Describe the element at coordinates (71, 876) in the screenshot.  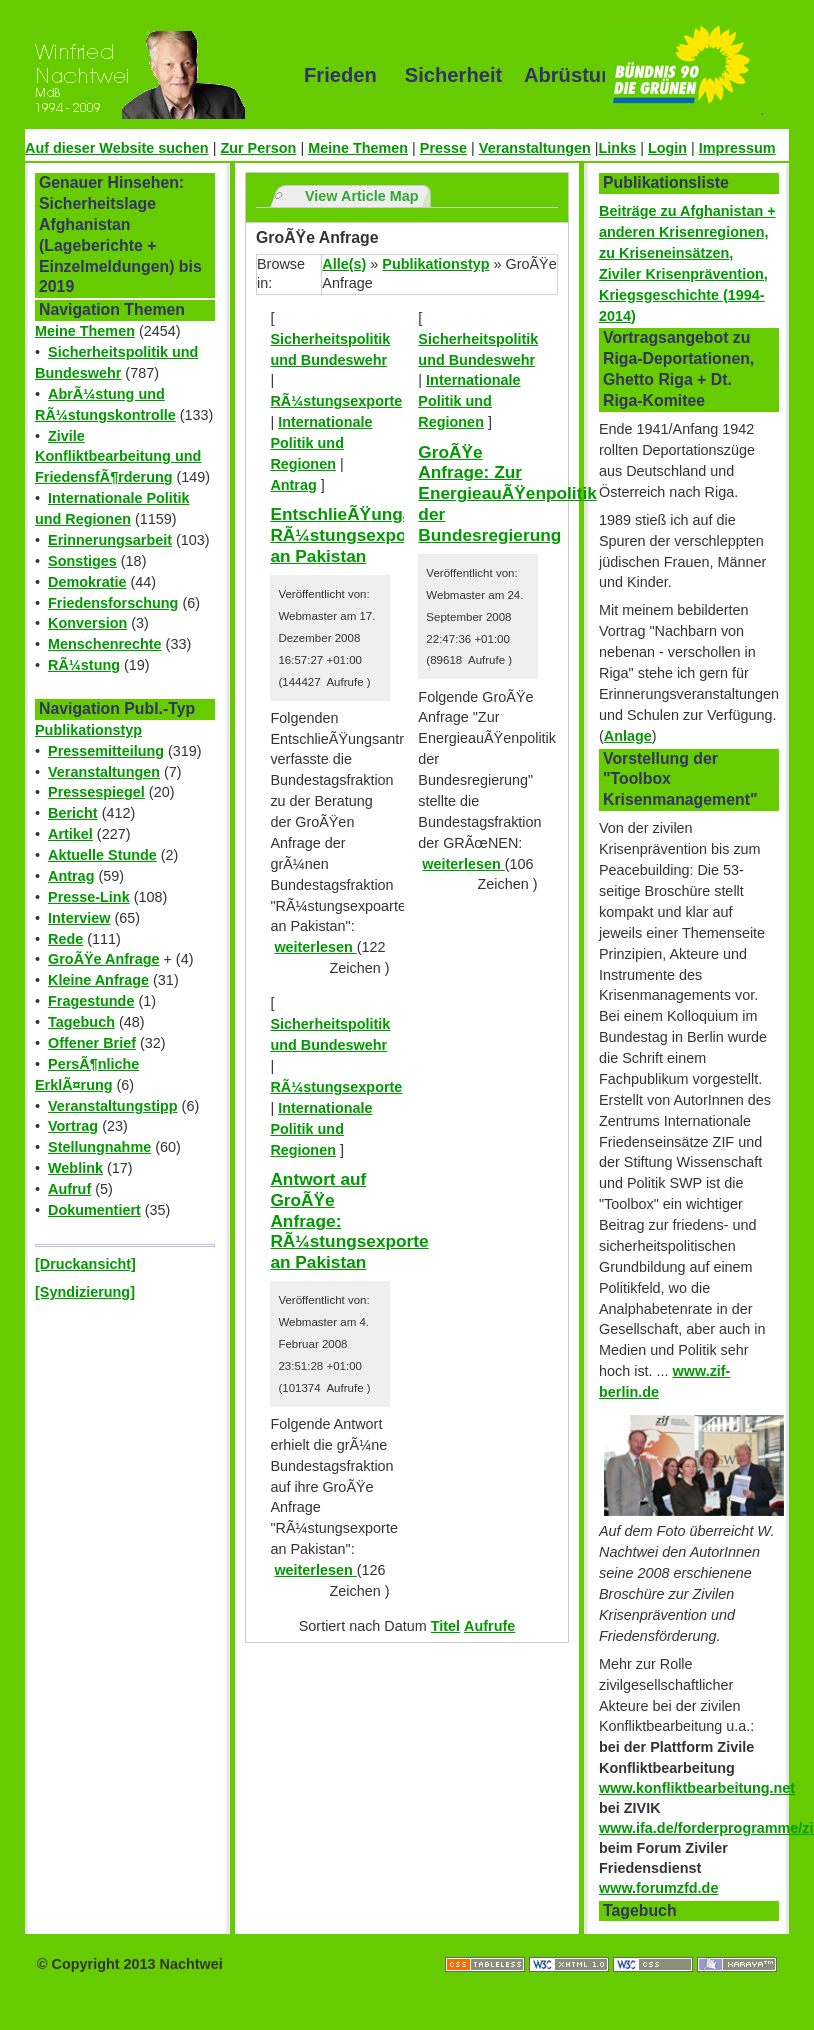
I see `Antrag` at that location.